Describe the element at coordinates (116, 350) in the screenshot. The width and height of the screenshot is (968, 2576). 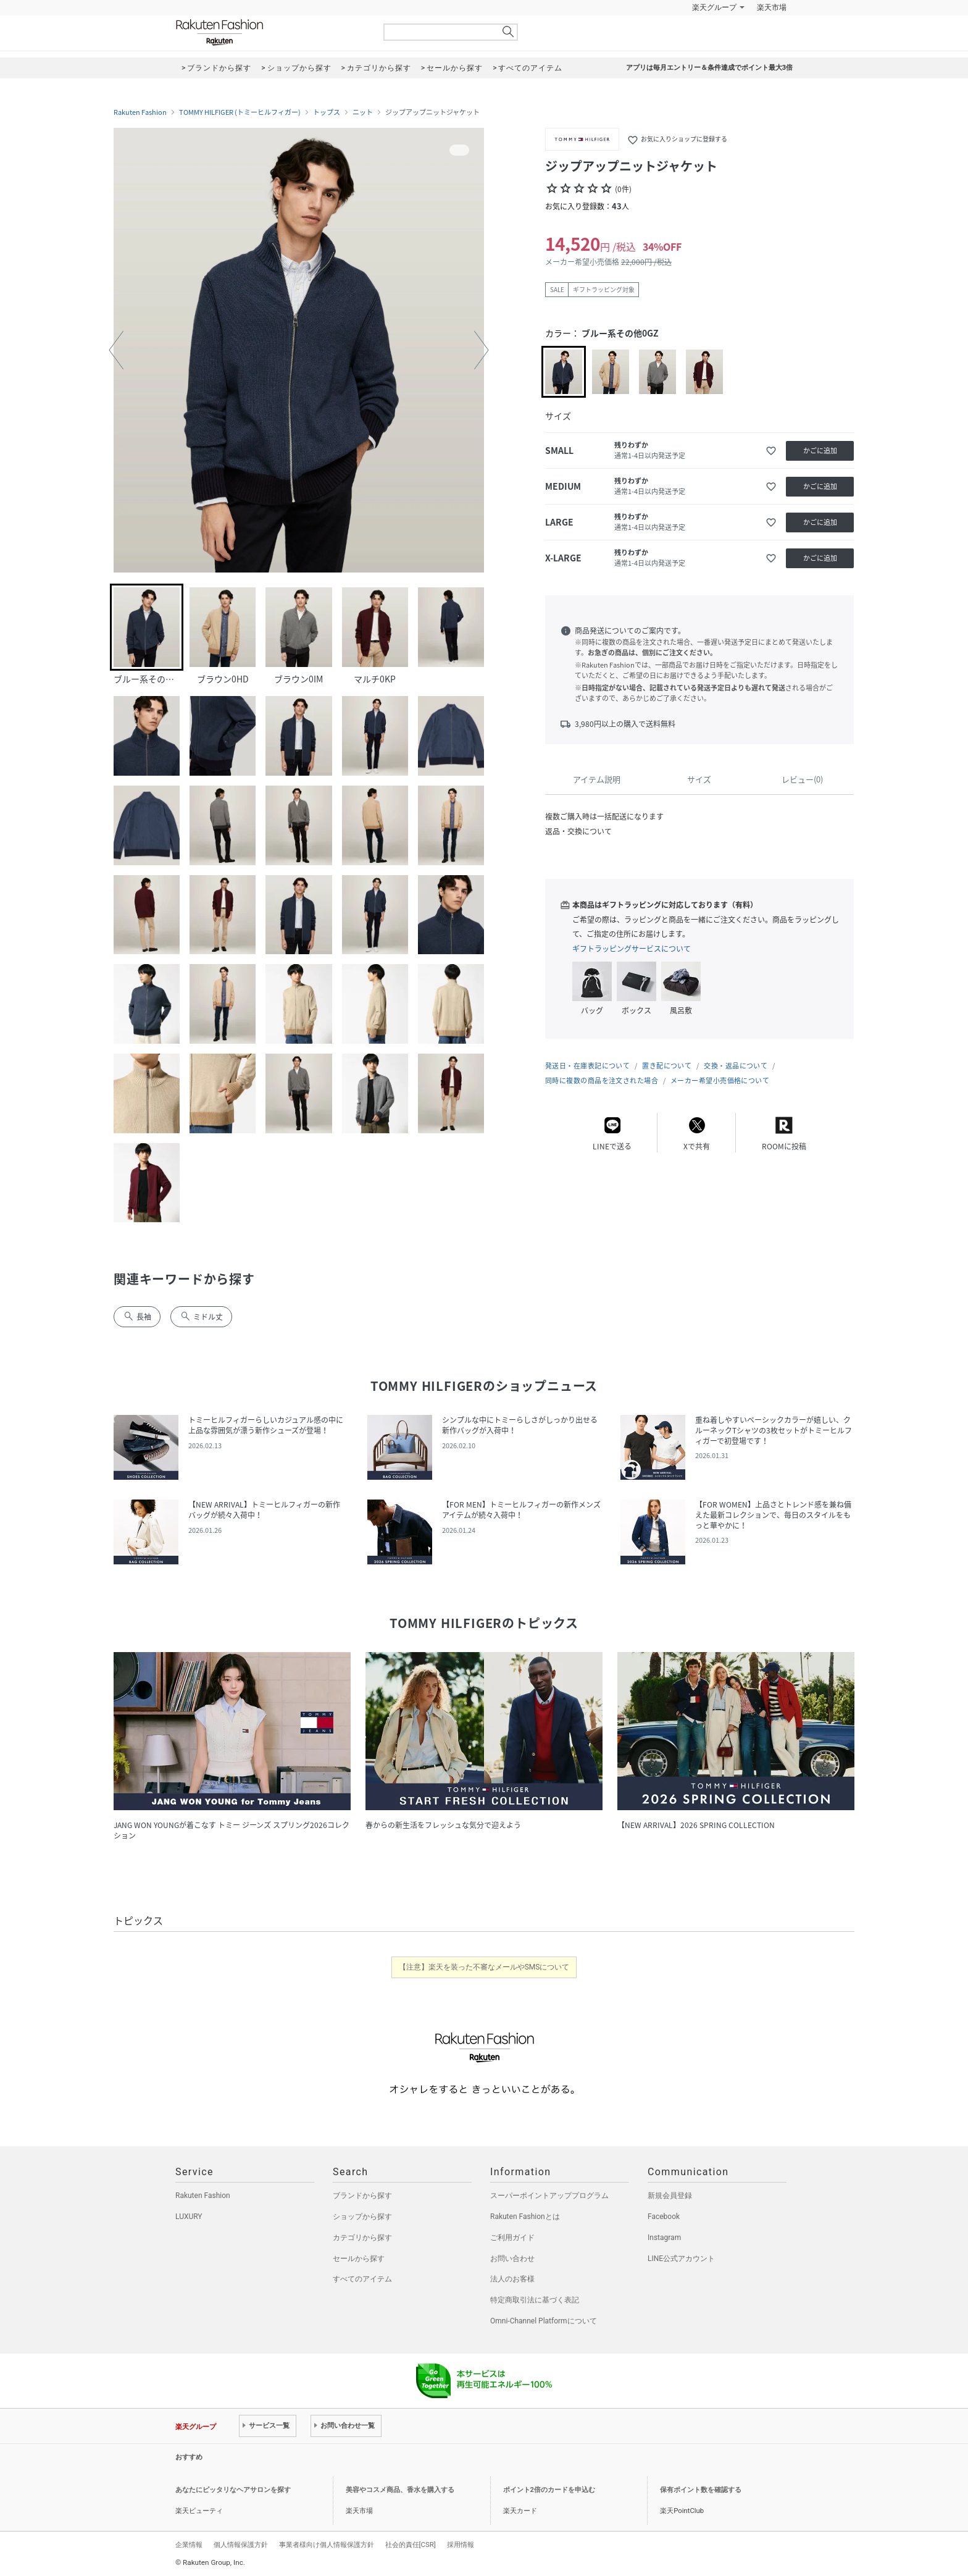
I see `[button]` at that location.